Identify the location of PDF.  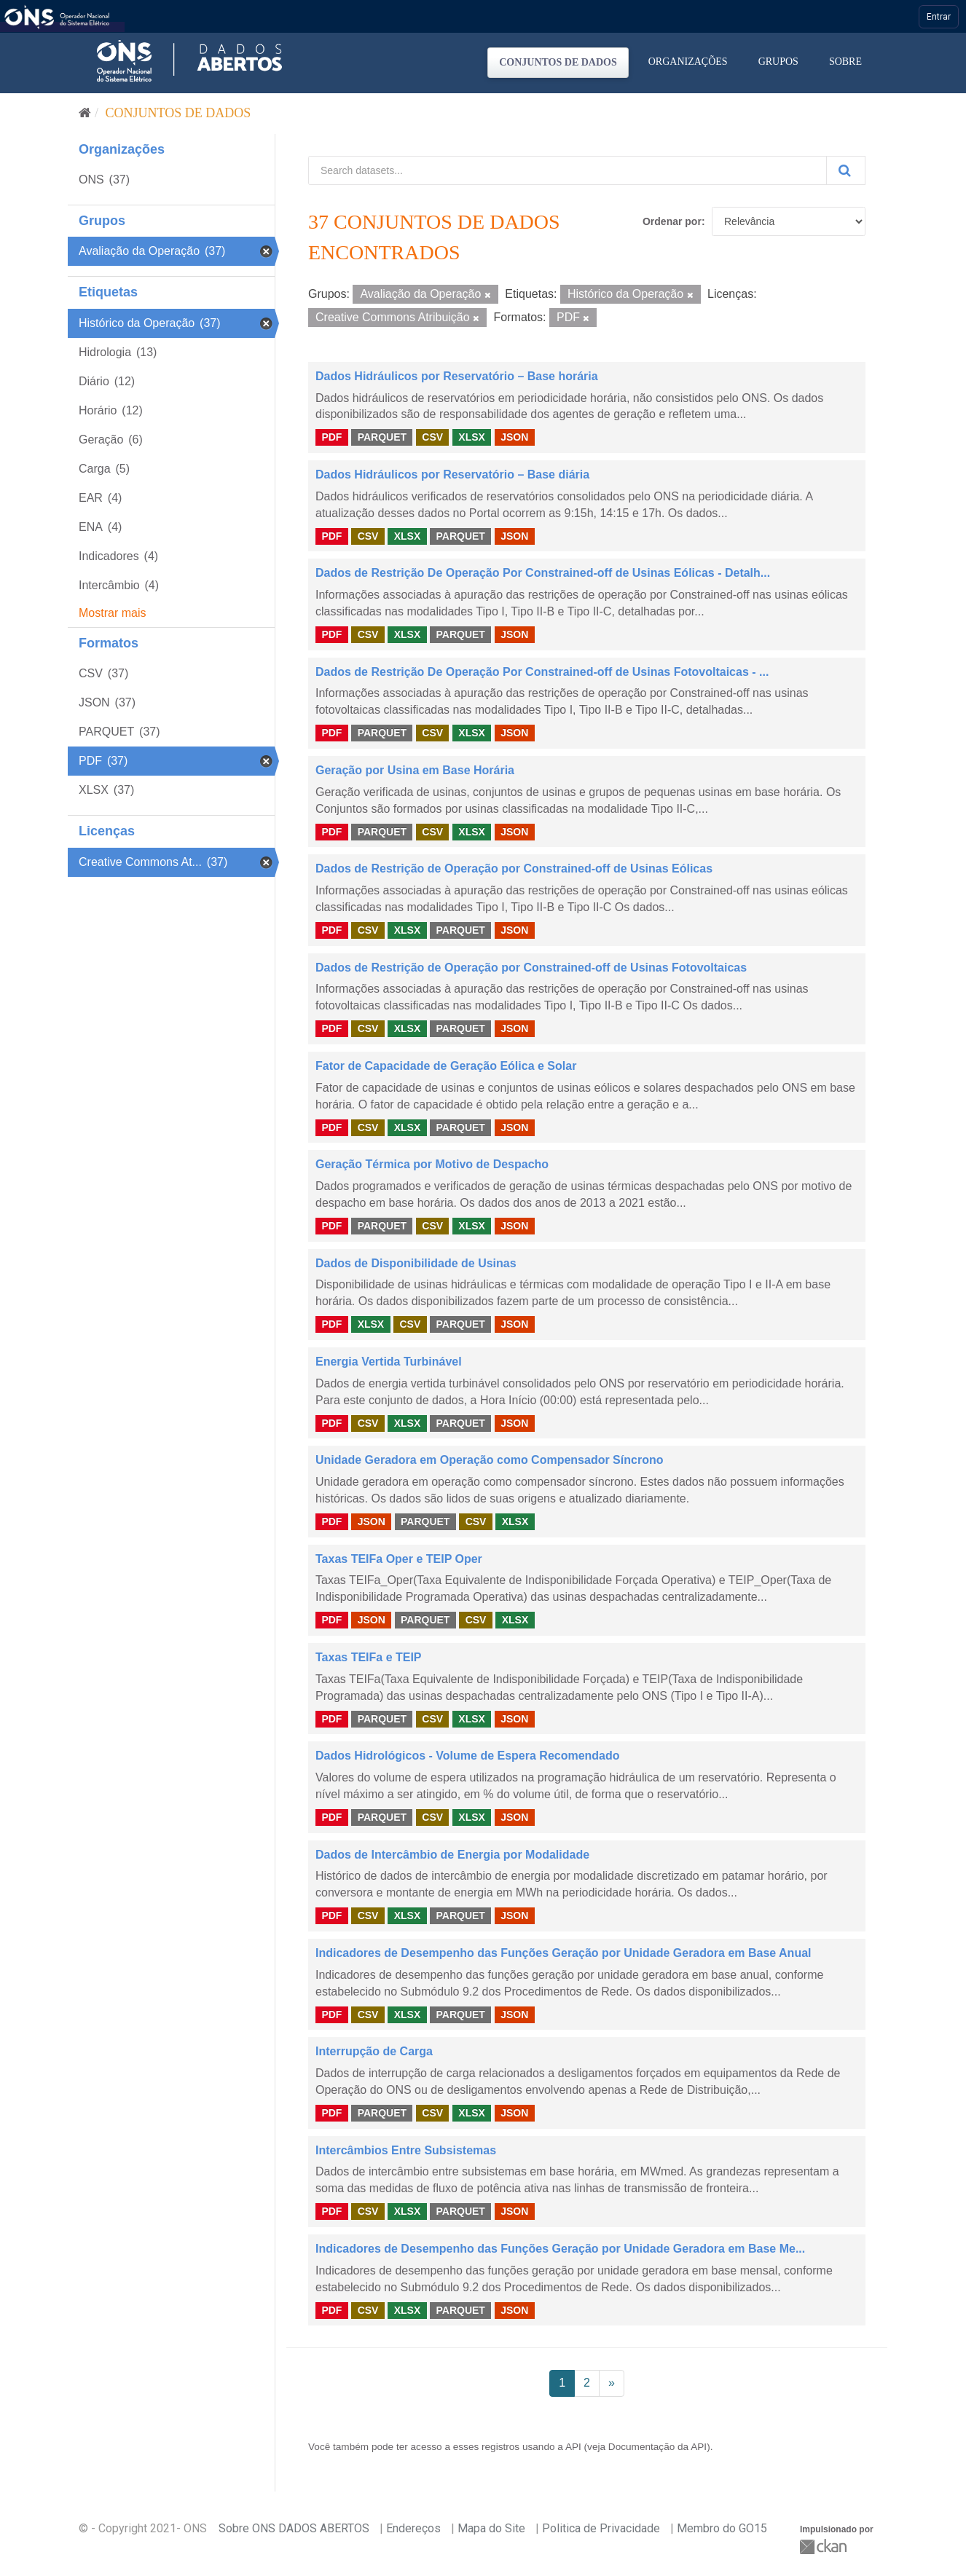
(331, 437).